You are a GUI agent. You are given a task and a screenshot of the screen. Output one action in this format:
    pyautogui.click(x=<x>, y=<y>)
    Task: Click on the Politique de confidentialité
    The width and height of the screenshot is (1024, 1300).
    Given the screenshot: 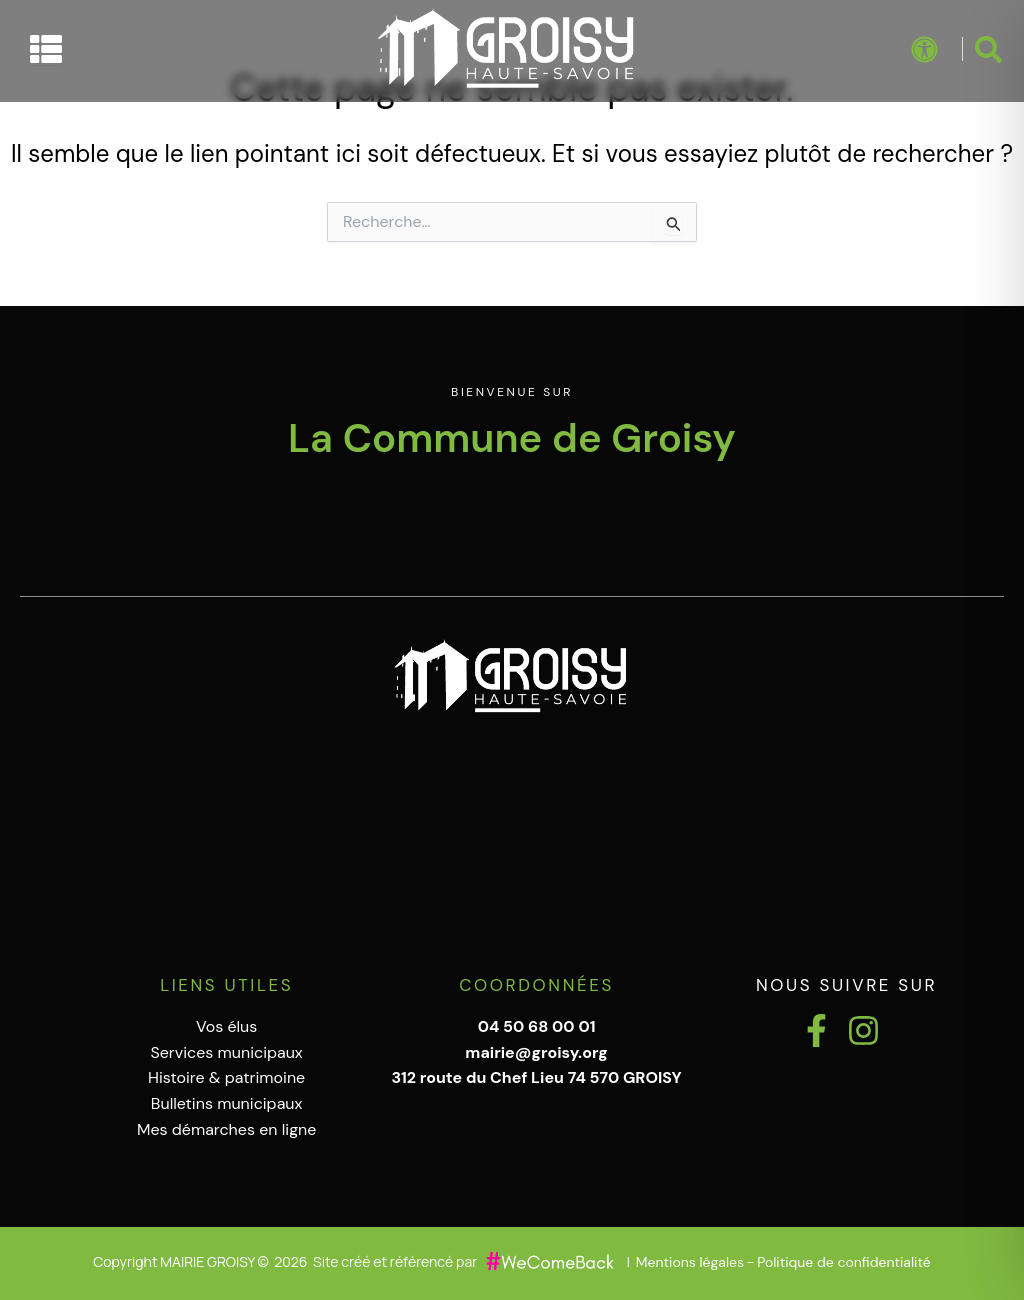 What is the action you would take?
    pyautogui.click(x=843, y=1262)
    